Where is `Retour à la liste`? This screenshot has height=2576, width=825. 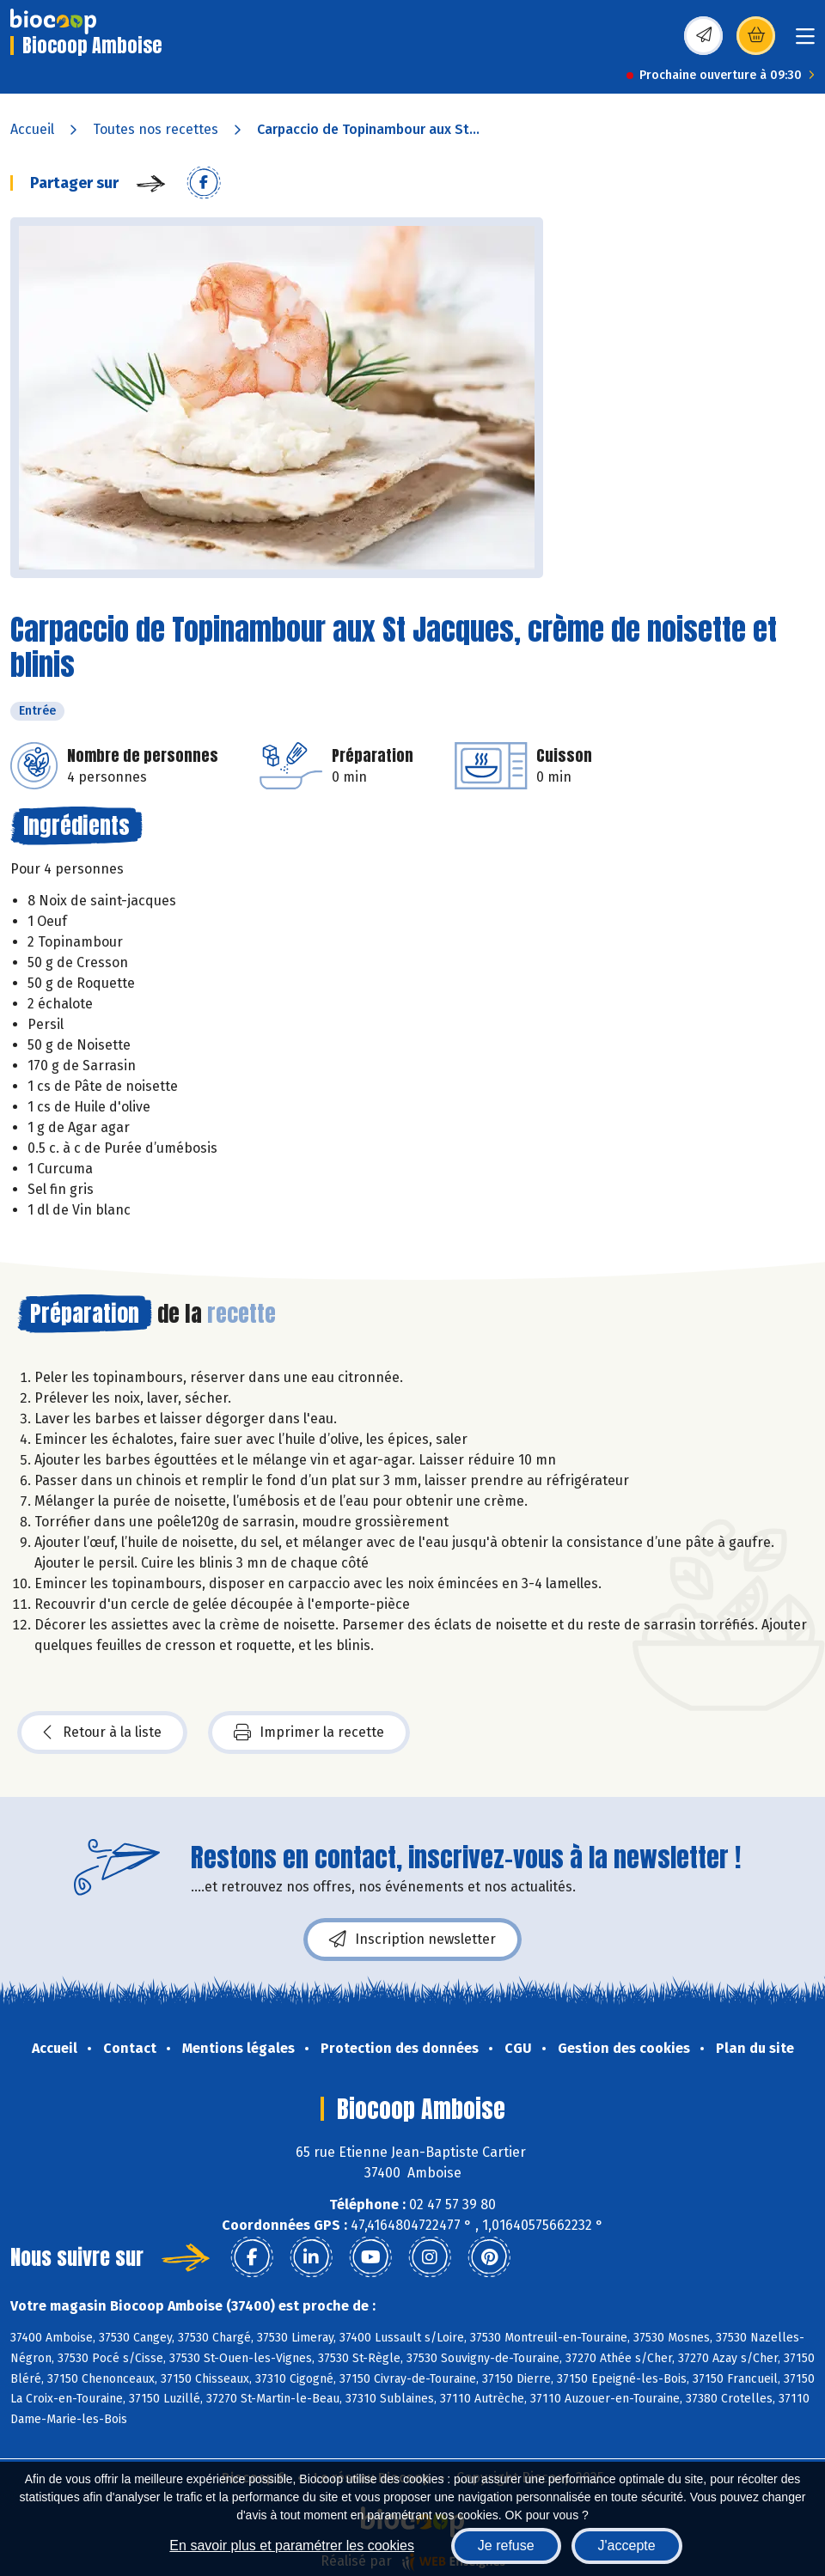 Retour à la liste is located at coordinates (102, 1732).